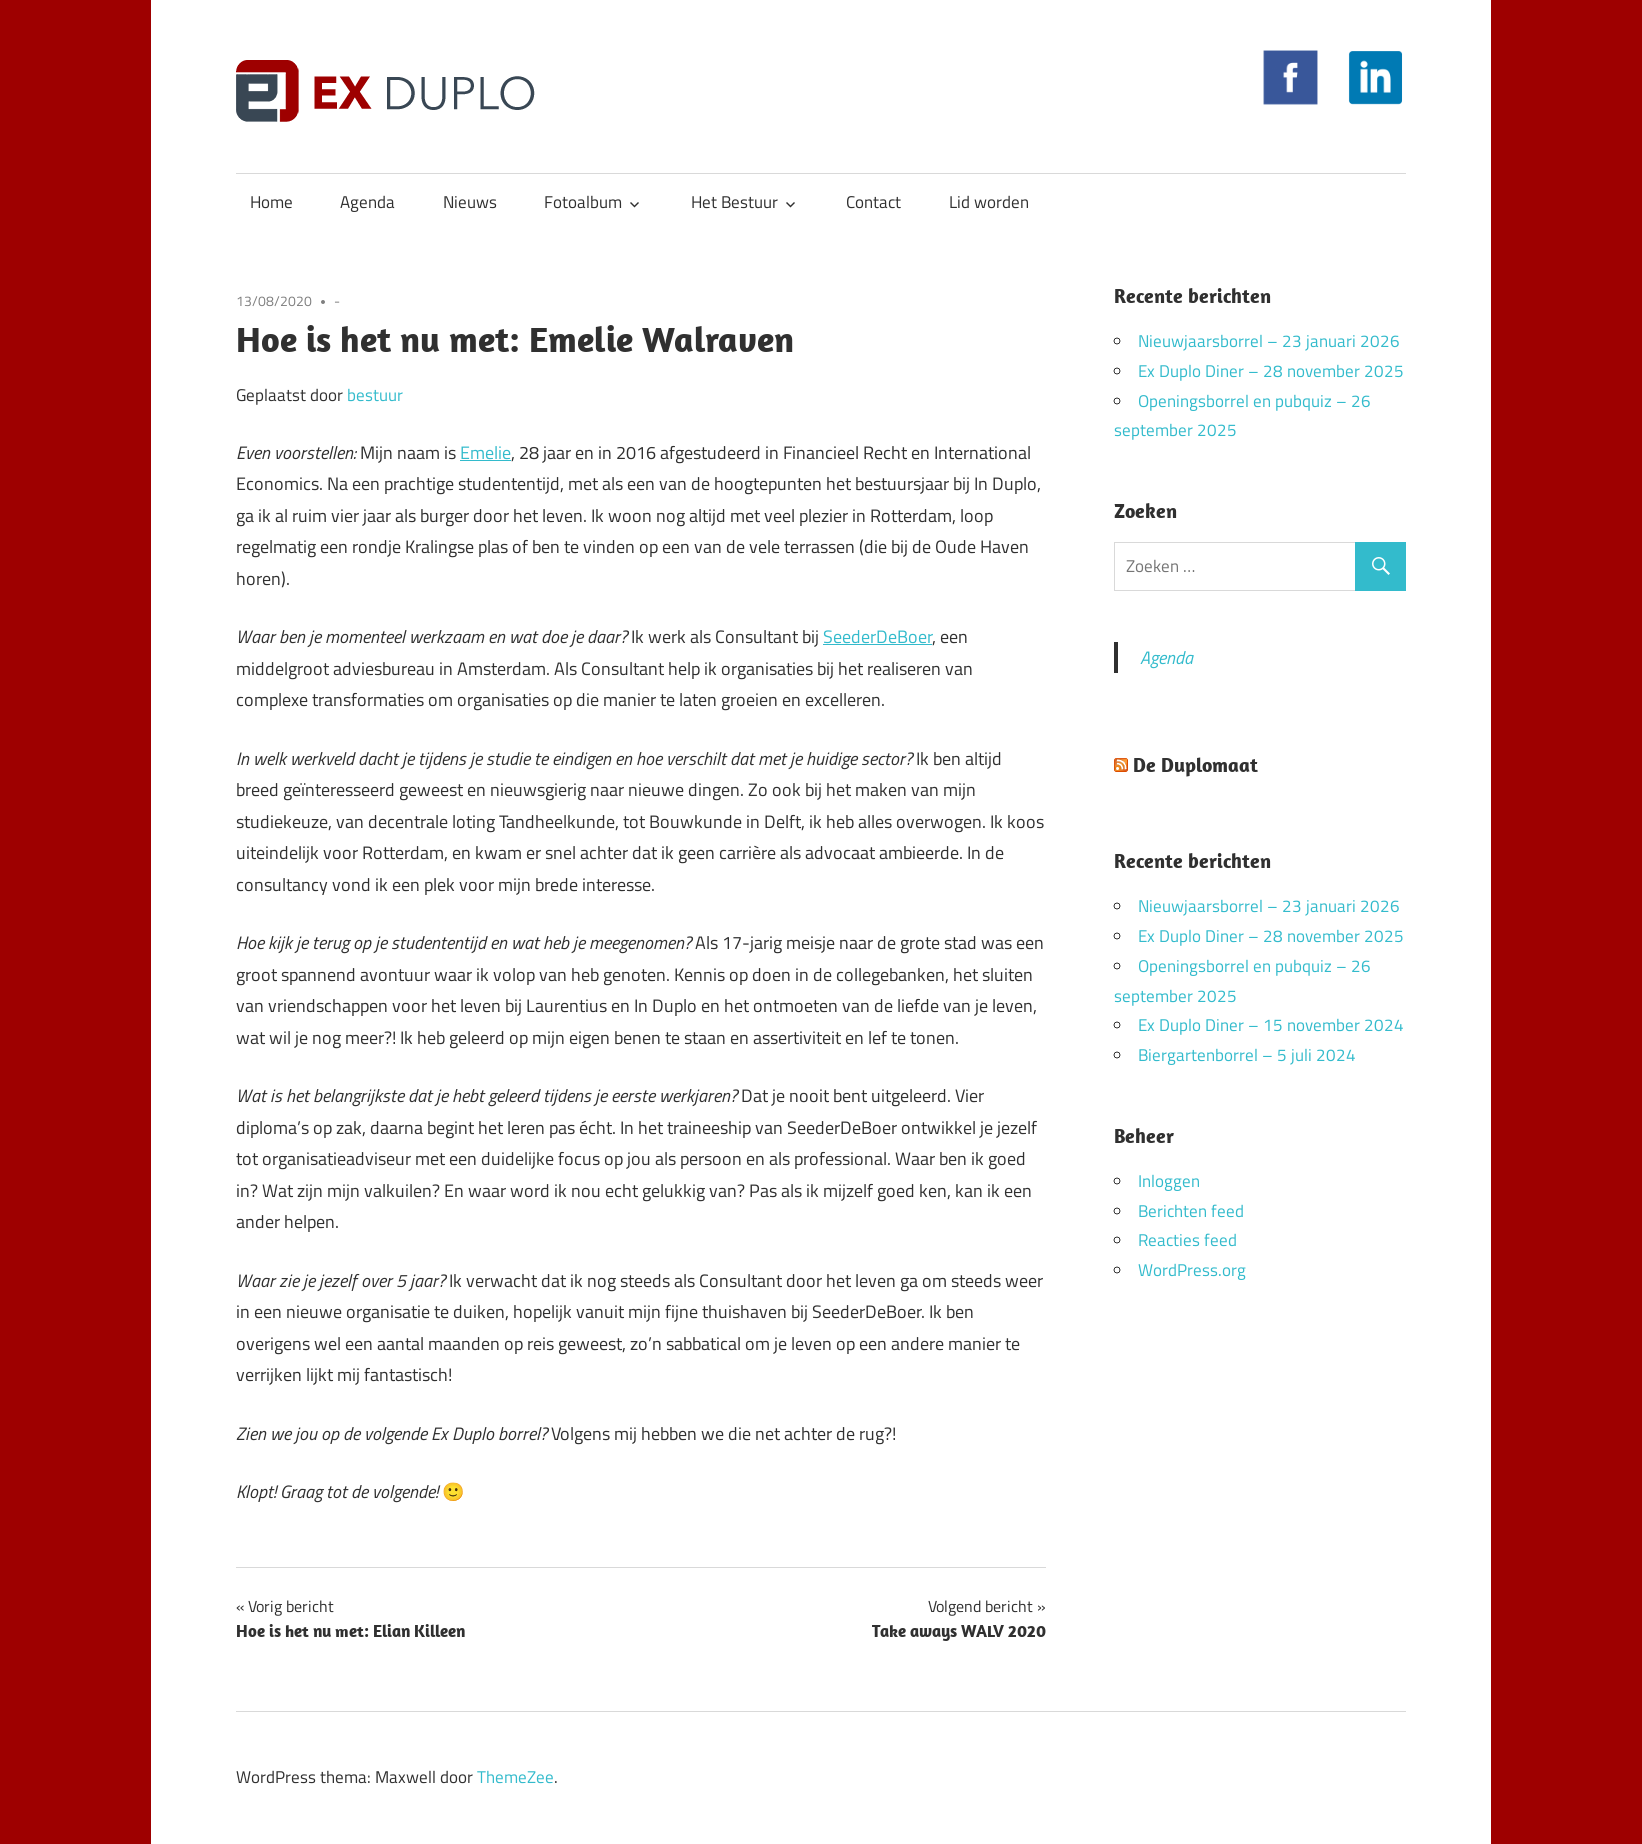 Image resolution: width=1642 pixels, height=1844 pixels. I want to click on Nieuws, so click(470, 202).